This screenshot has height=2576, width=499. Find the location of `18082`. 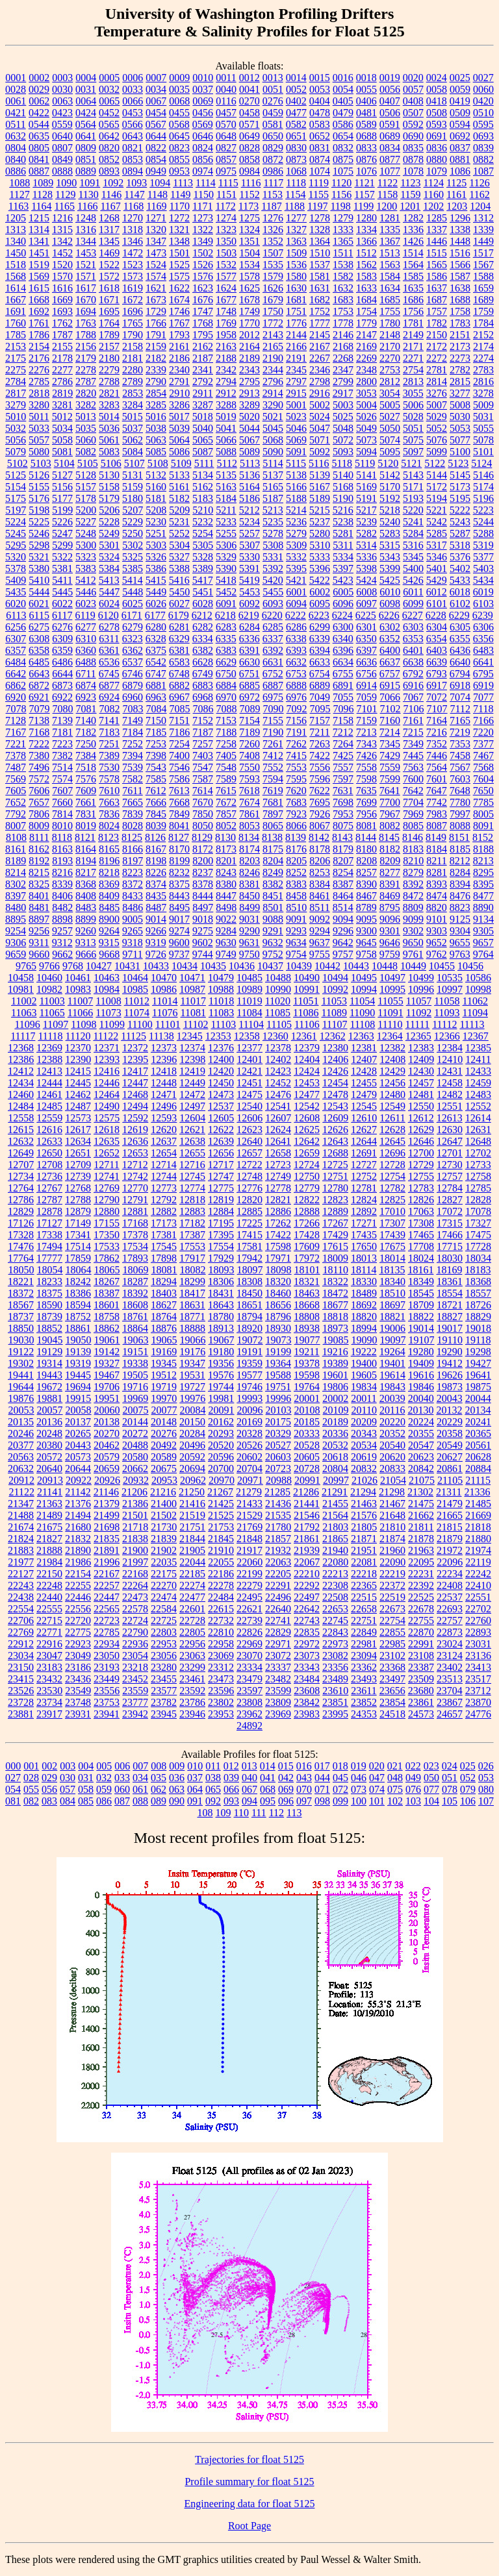

18082 is located at coordinates (193, 1269).